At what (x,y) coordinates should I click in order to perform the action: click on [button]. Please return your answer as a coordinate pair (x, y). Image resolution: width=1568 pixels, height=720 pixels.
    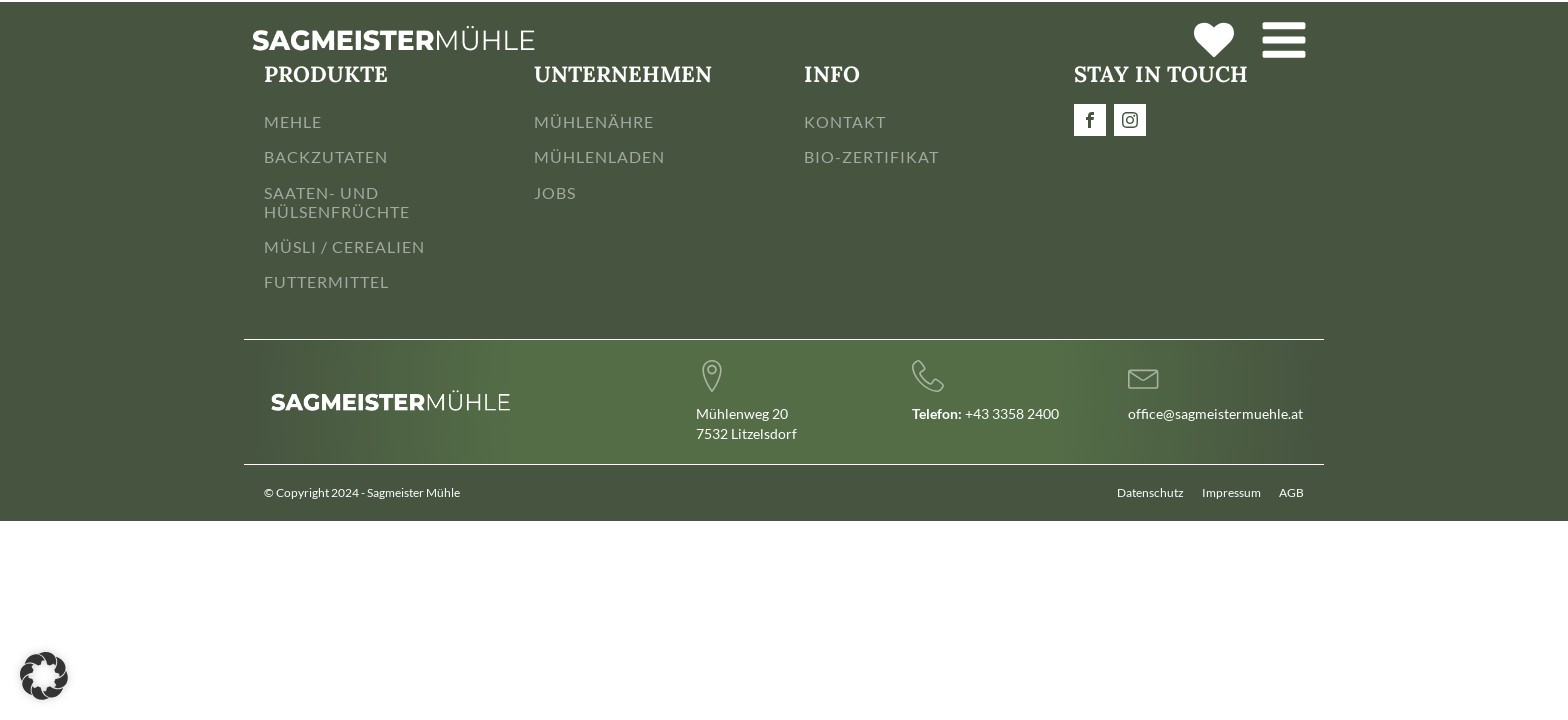
    Looking at the image, I should click on (44, 676).